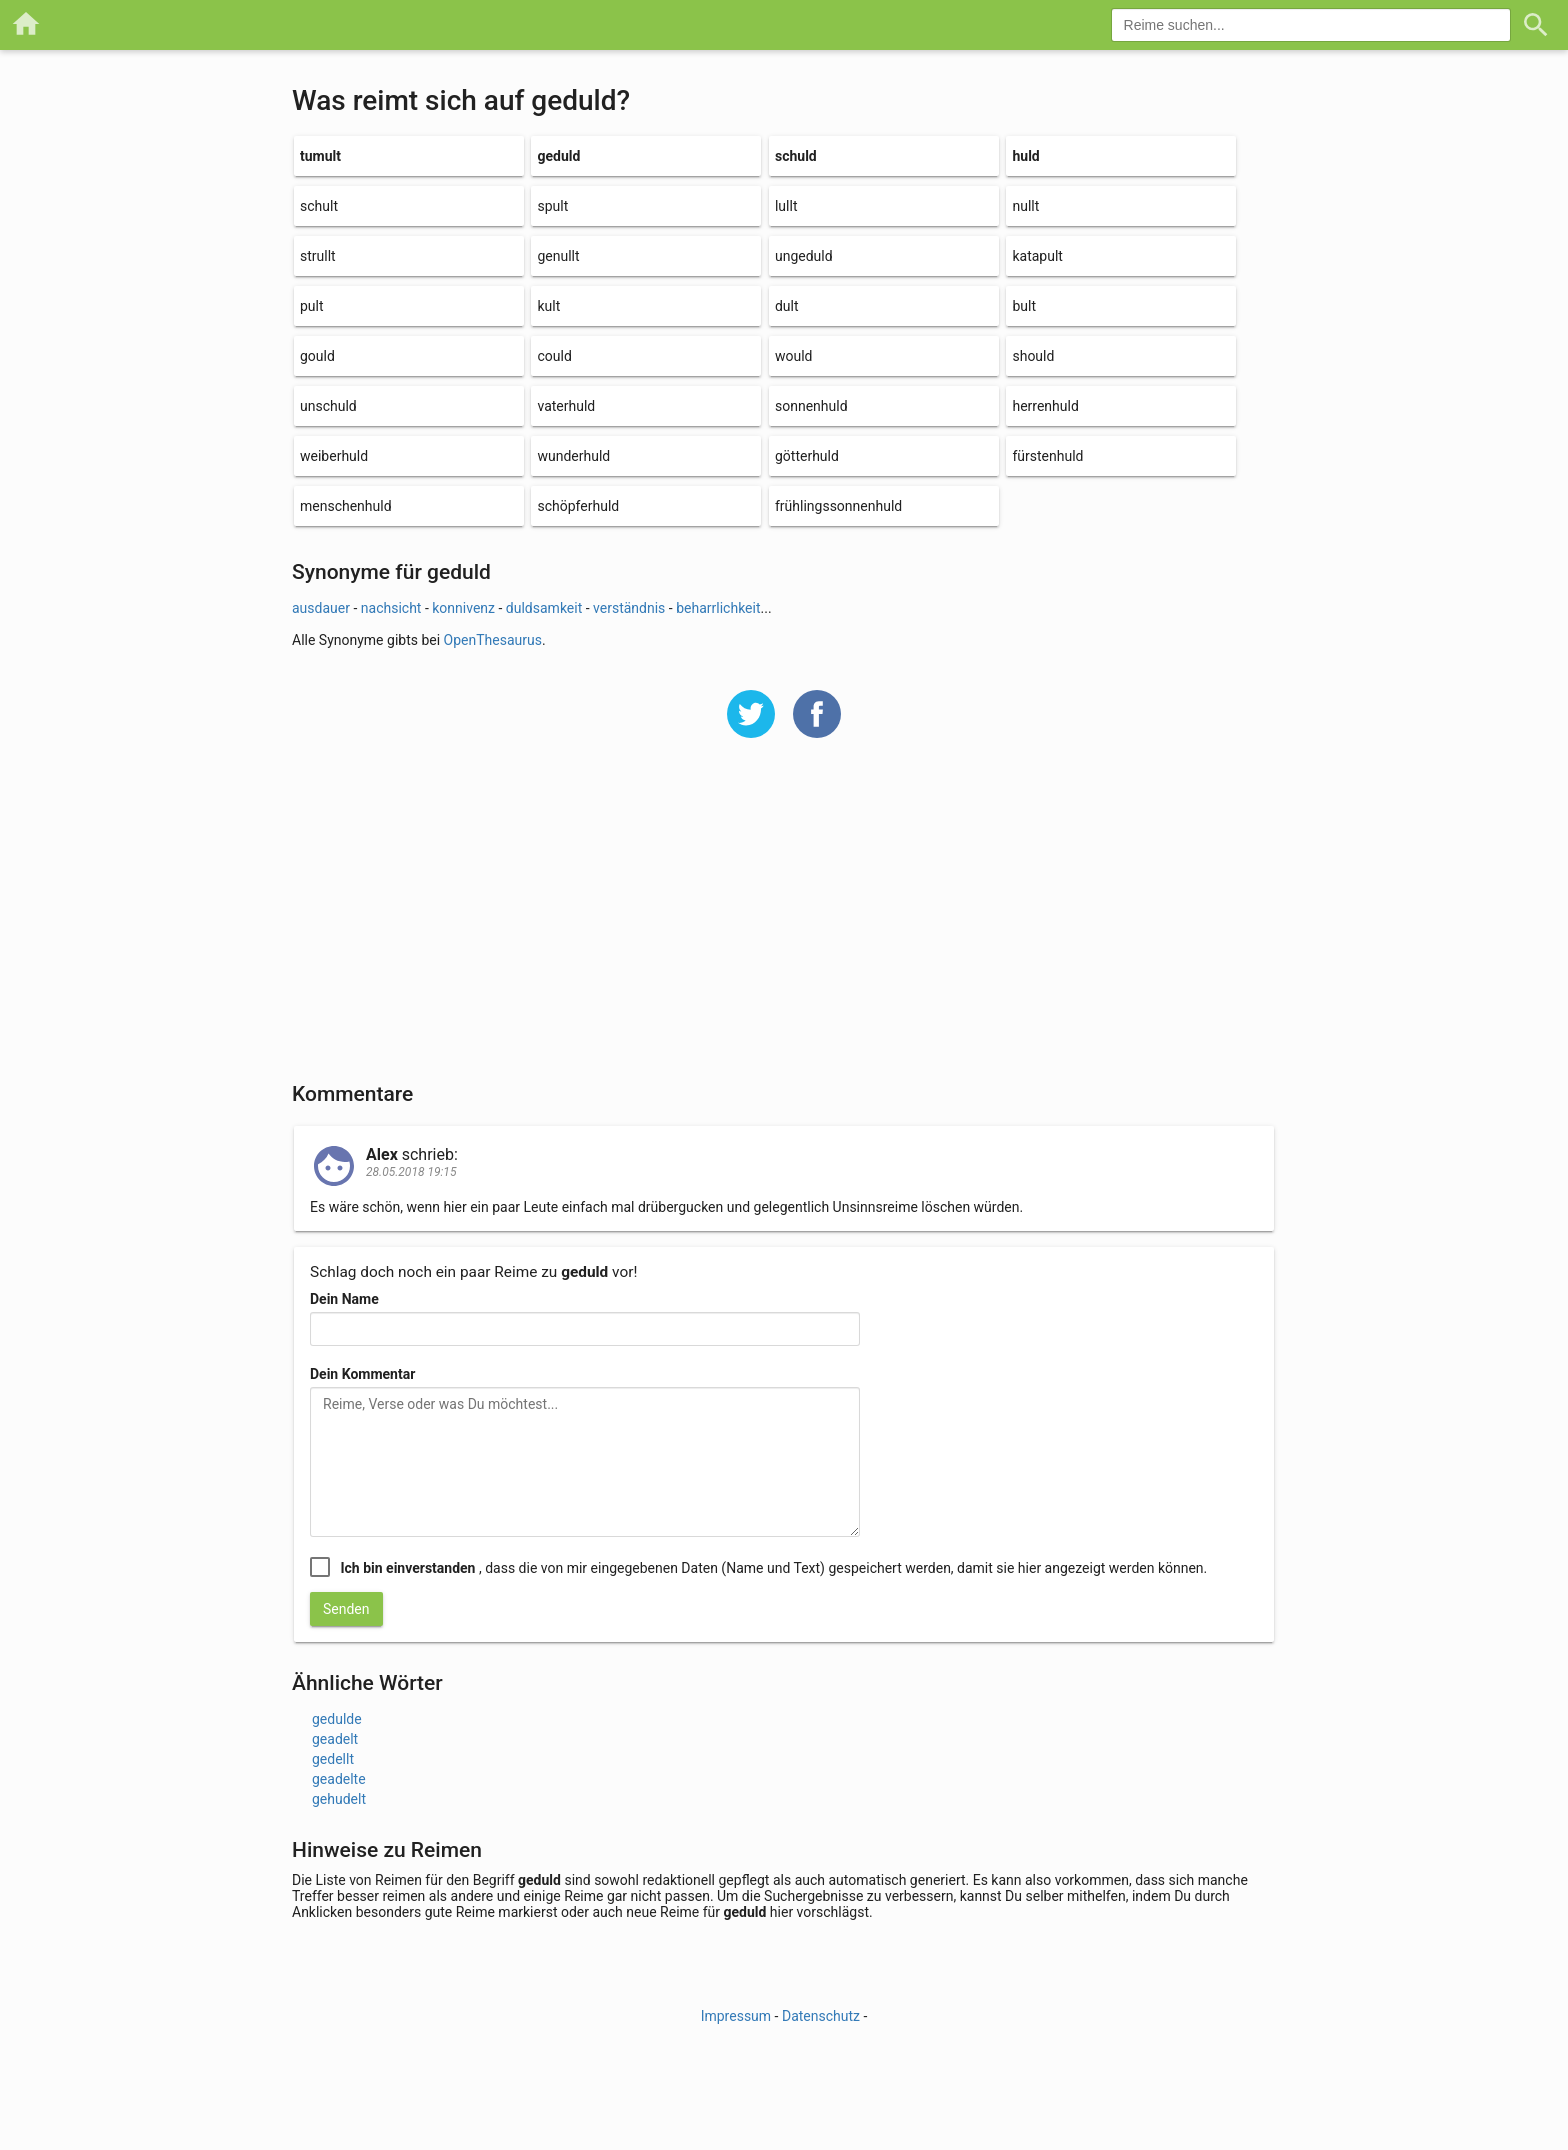 The image size is (1568, 2150). What do you see at coordinates (312, 306) in the screenshot?
I see `pult` at bounding box center [312, 306].